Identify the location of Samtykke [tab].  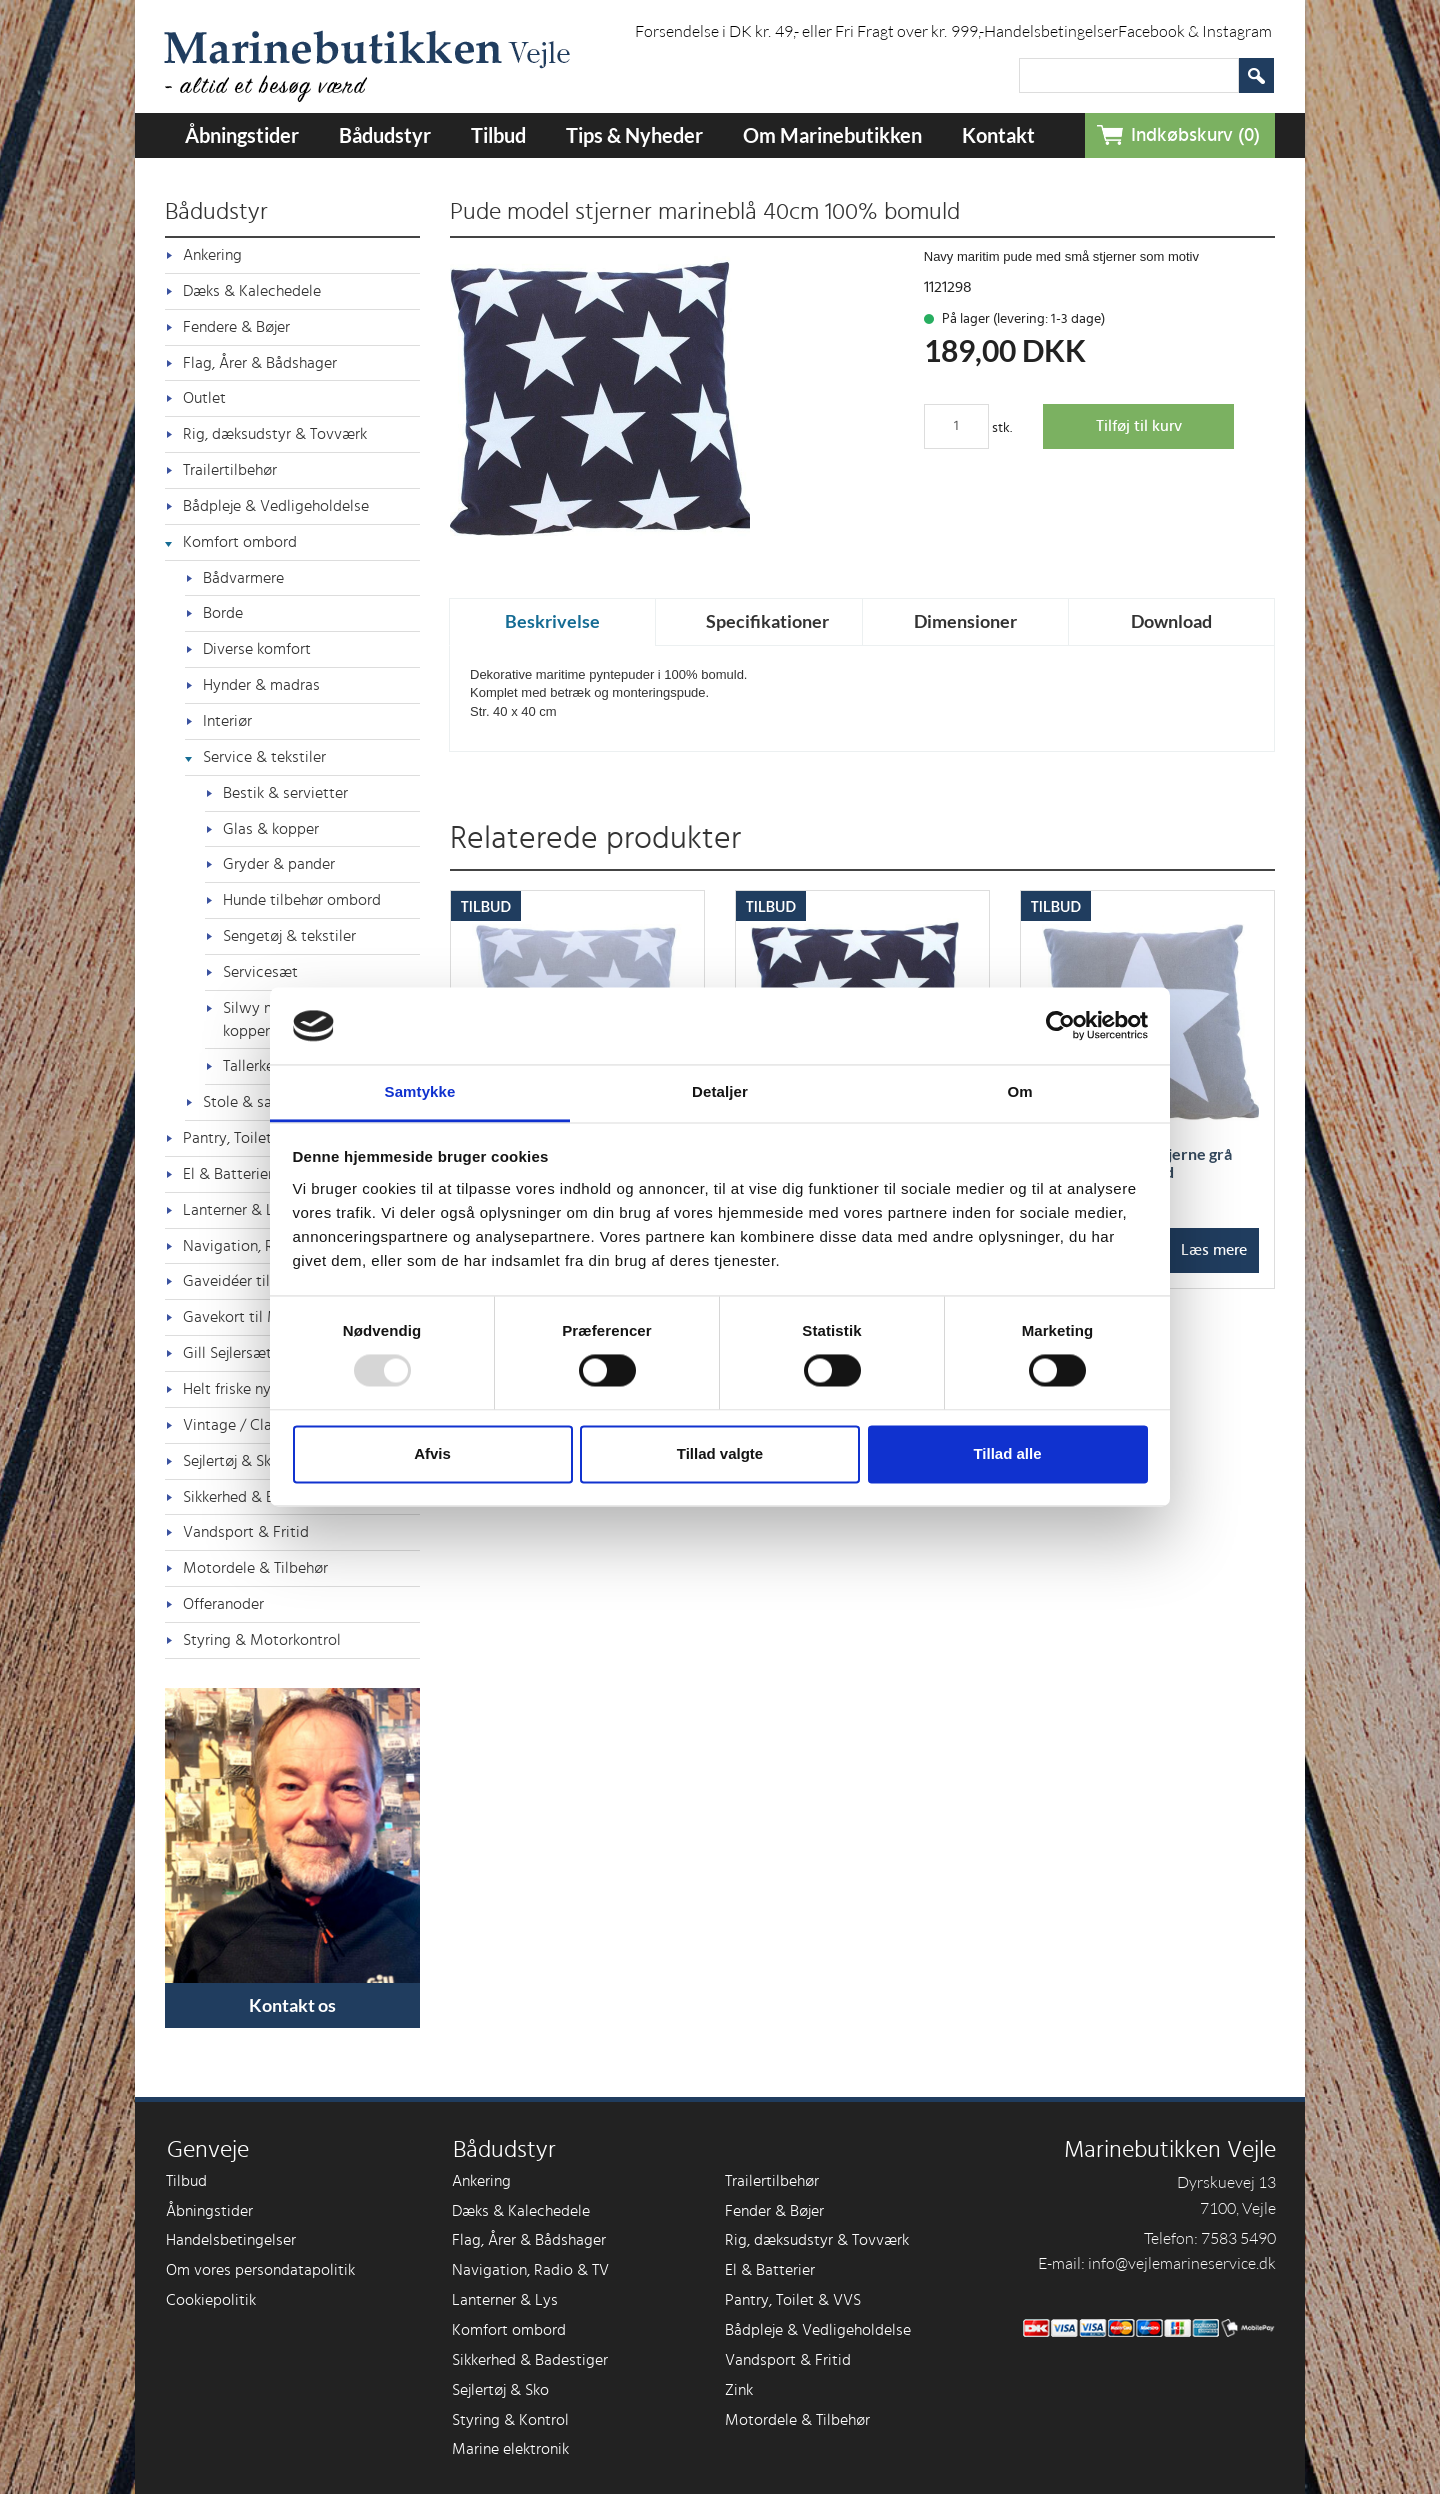
(420, 1091).